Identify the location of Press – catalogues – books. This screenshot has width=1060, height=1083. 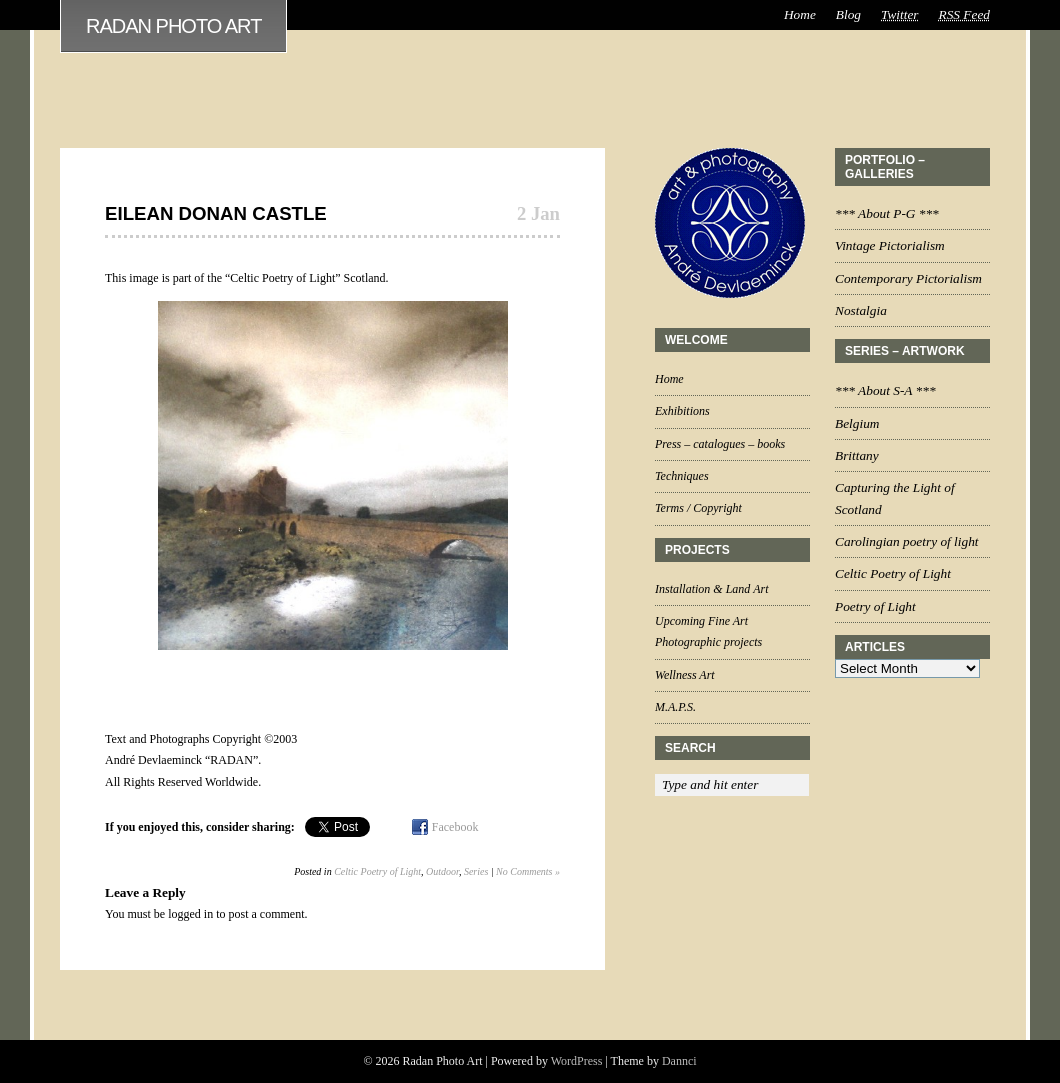
(720, 444).